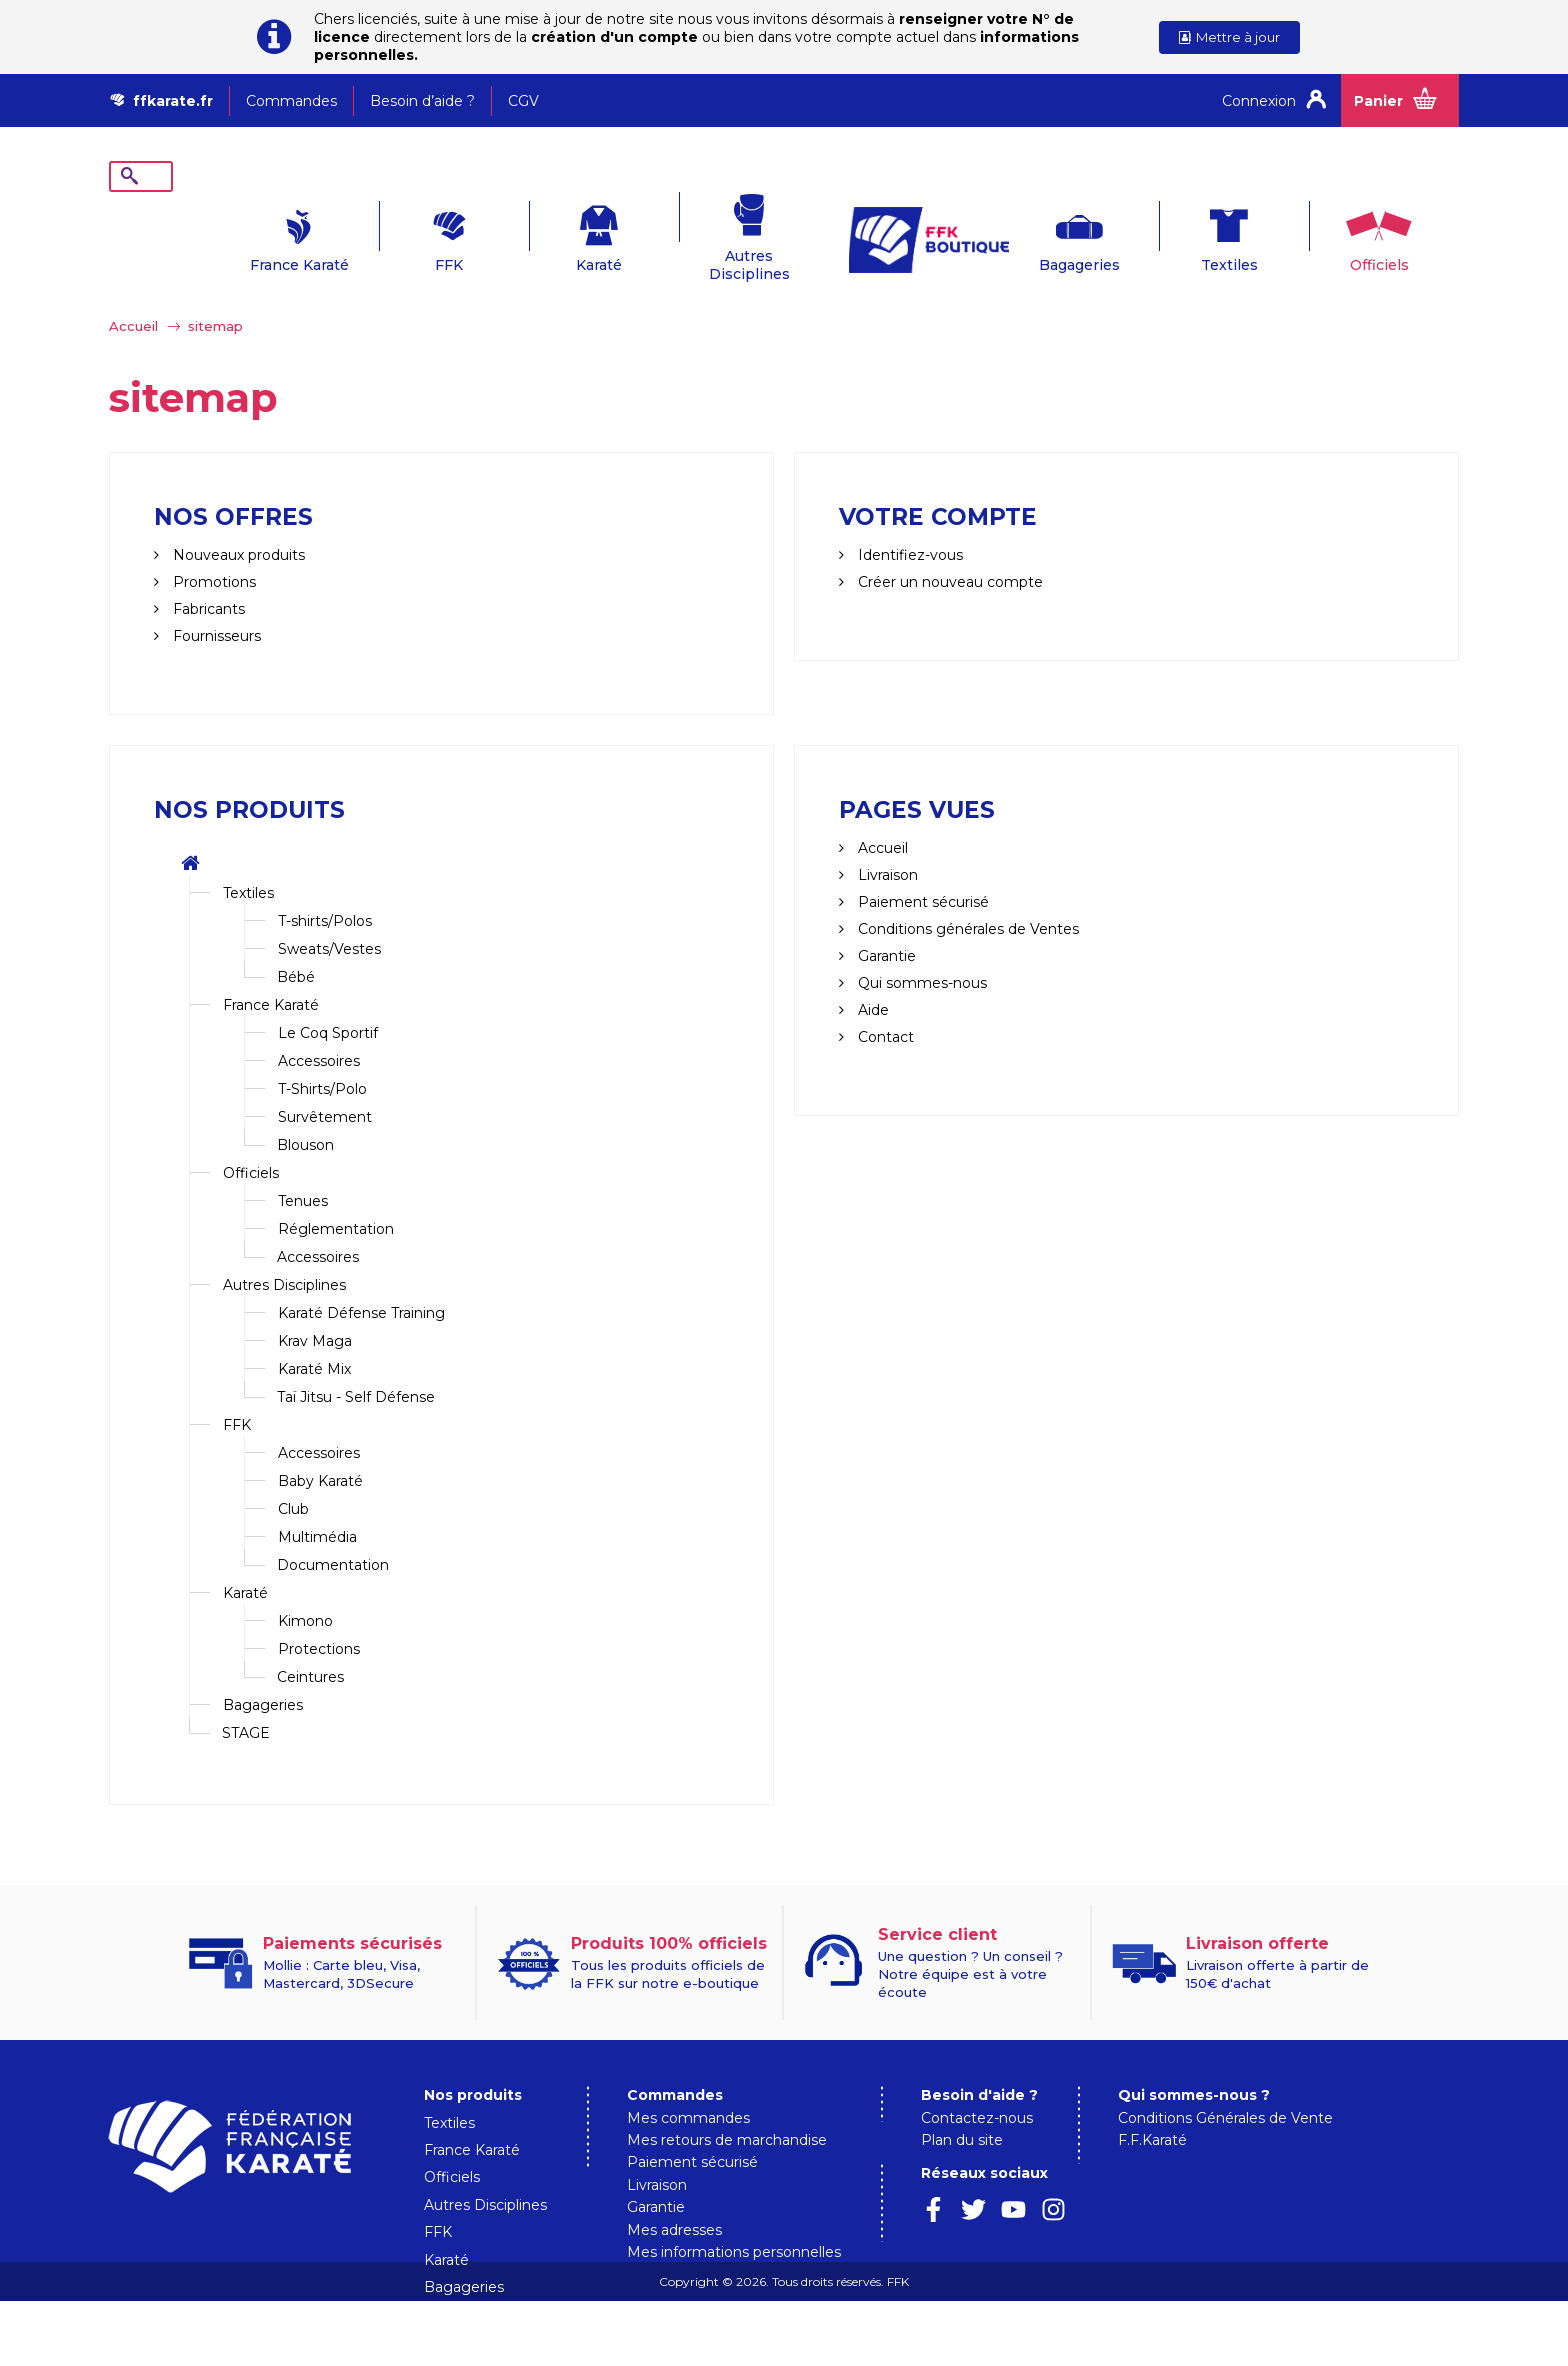 The image size is (1568, 2366). Describe the element at coordinates (328, 1002) in the screenshot. I see `Le Coq Sportif` at that location.